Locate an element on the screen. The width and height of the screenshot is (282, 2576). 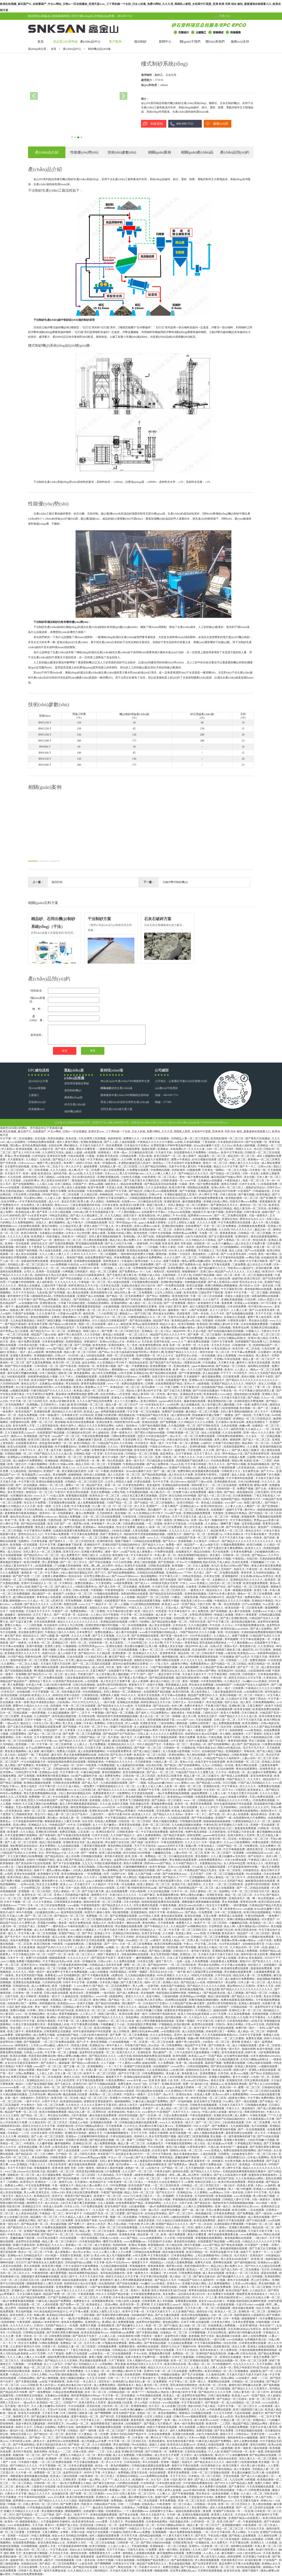
日韩免费高清视频 is located at coordinates (264, 1800).